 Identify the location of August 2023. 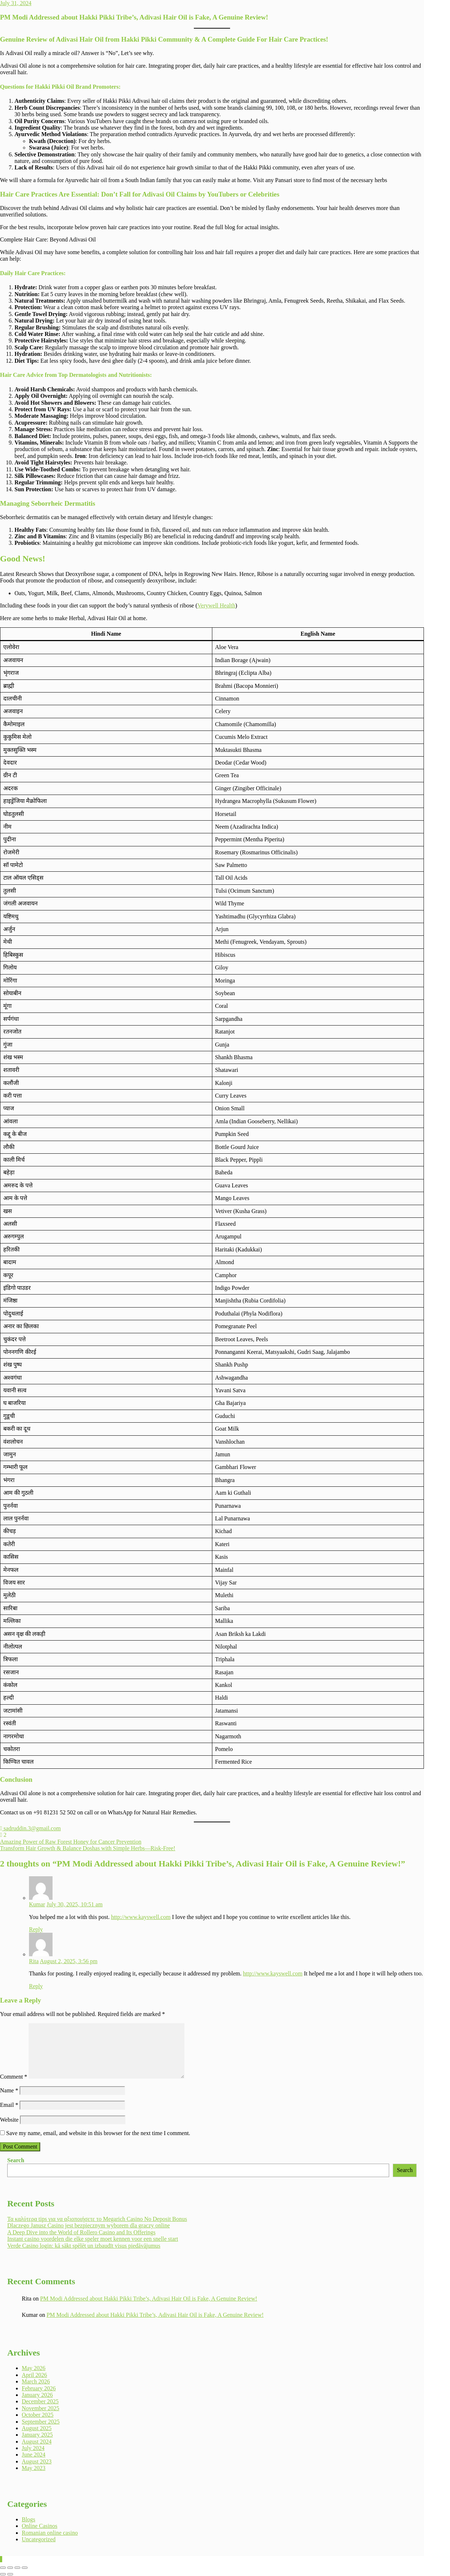
(36, 2461).